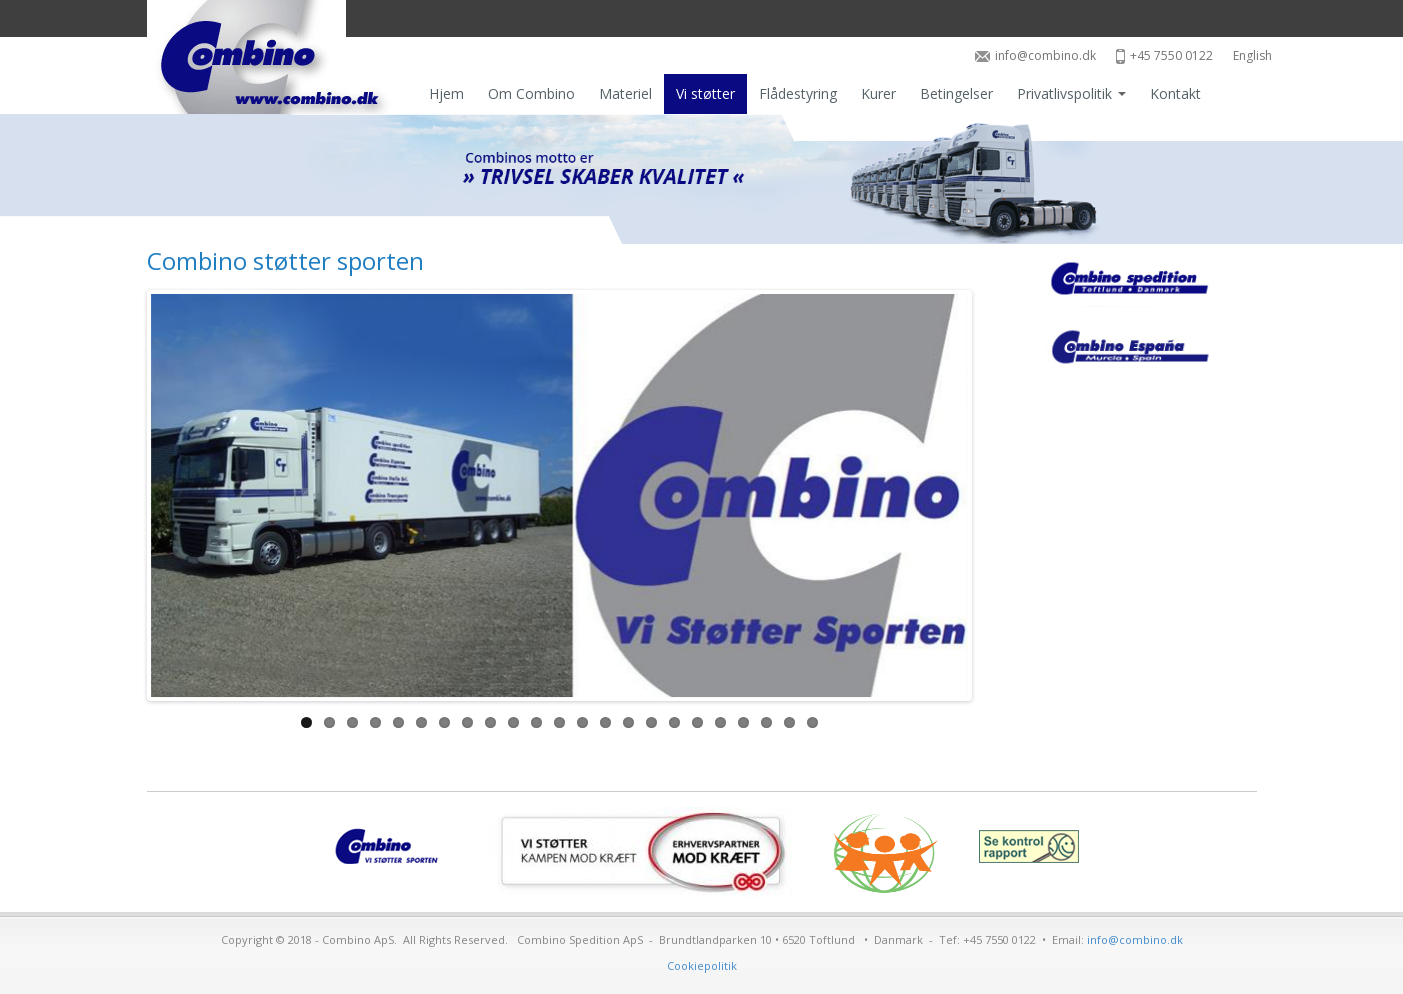 Image resolution: width=1403 pixels, height=994 pixels. I want to click on English, so click(1252, 55).